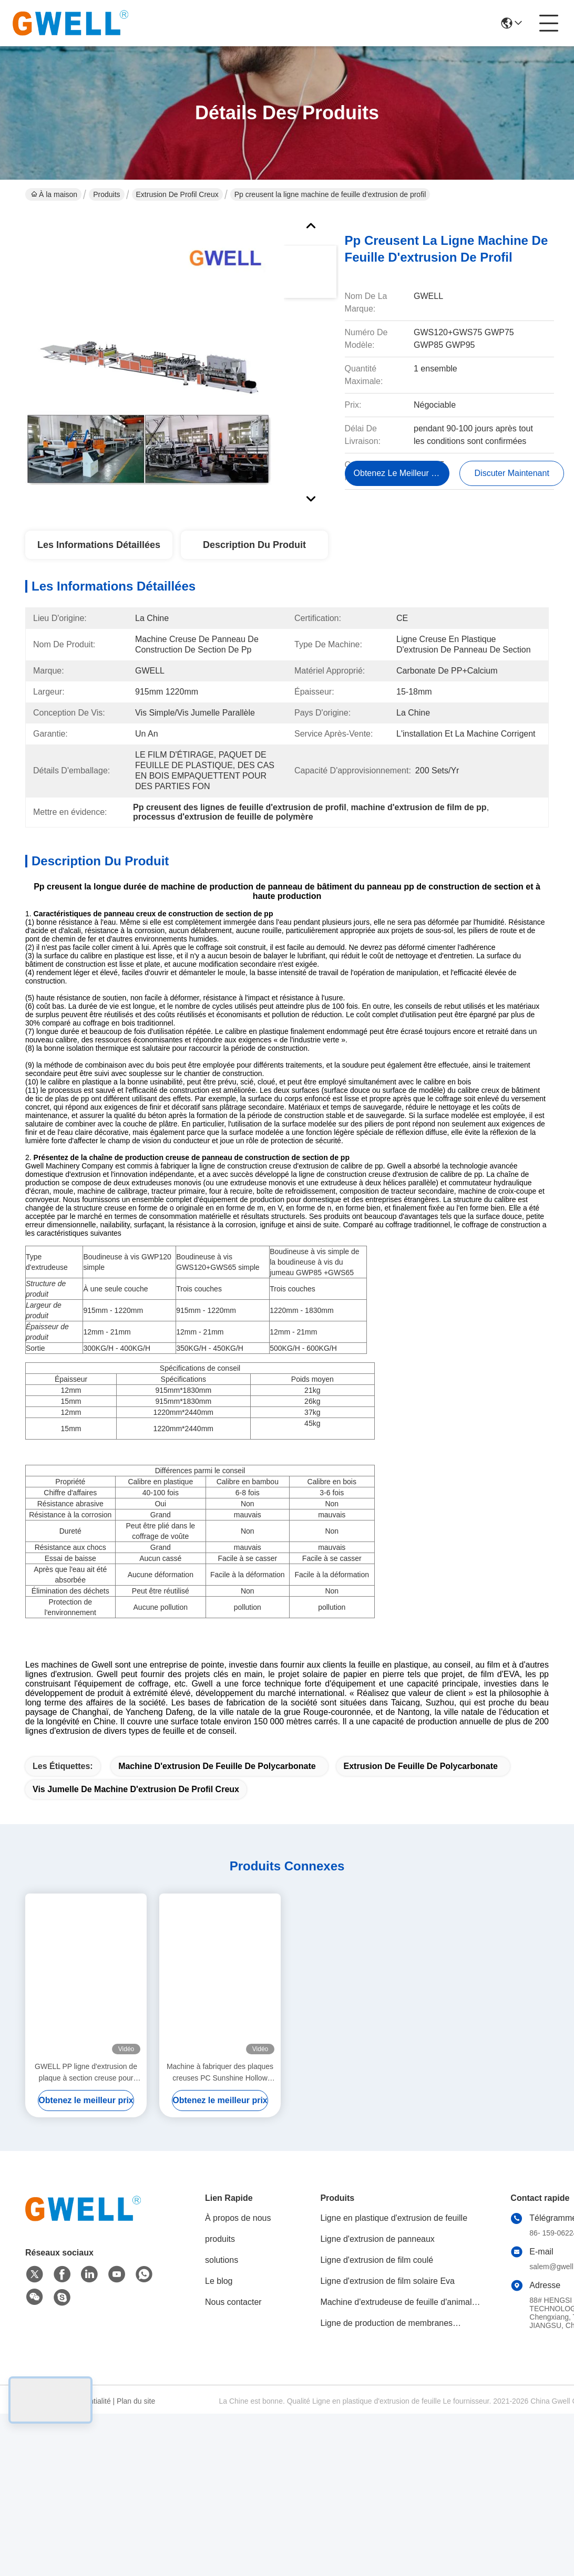  Describe the element at coordinates (177, 194) in the screenshot. I see `Extrusion de profil creux` at that location.